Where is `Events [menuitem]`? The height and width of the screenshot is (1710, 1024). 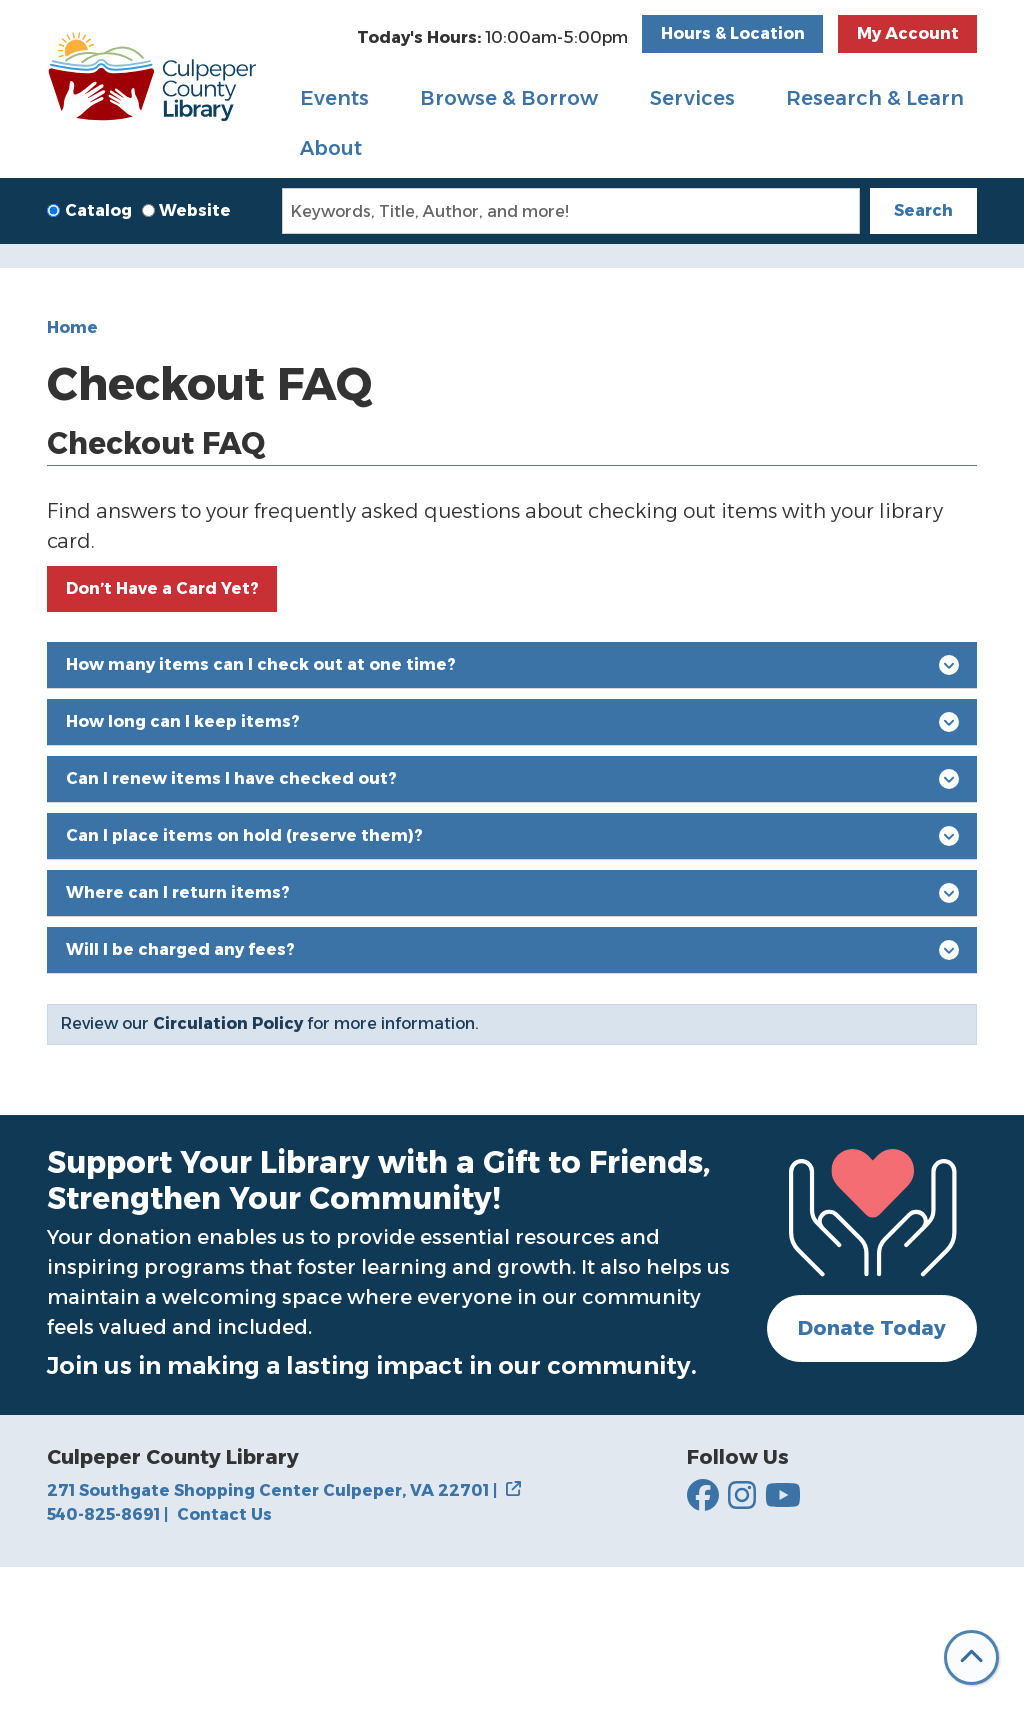
Events [menuitem] is located at coordinates (334, 98).